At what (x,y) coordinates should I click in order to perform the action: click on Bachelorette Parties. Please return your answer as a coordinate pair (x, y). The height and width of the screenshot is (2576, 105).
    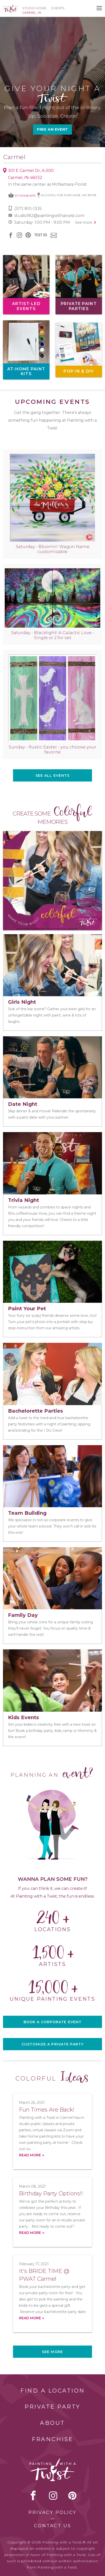
    Looking at the image, I should click on (35, 1411).